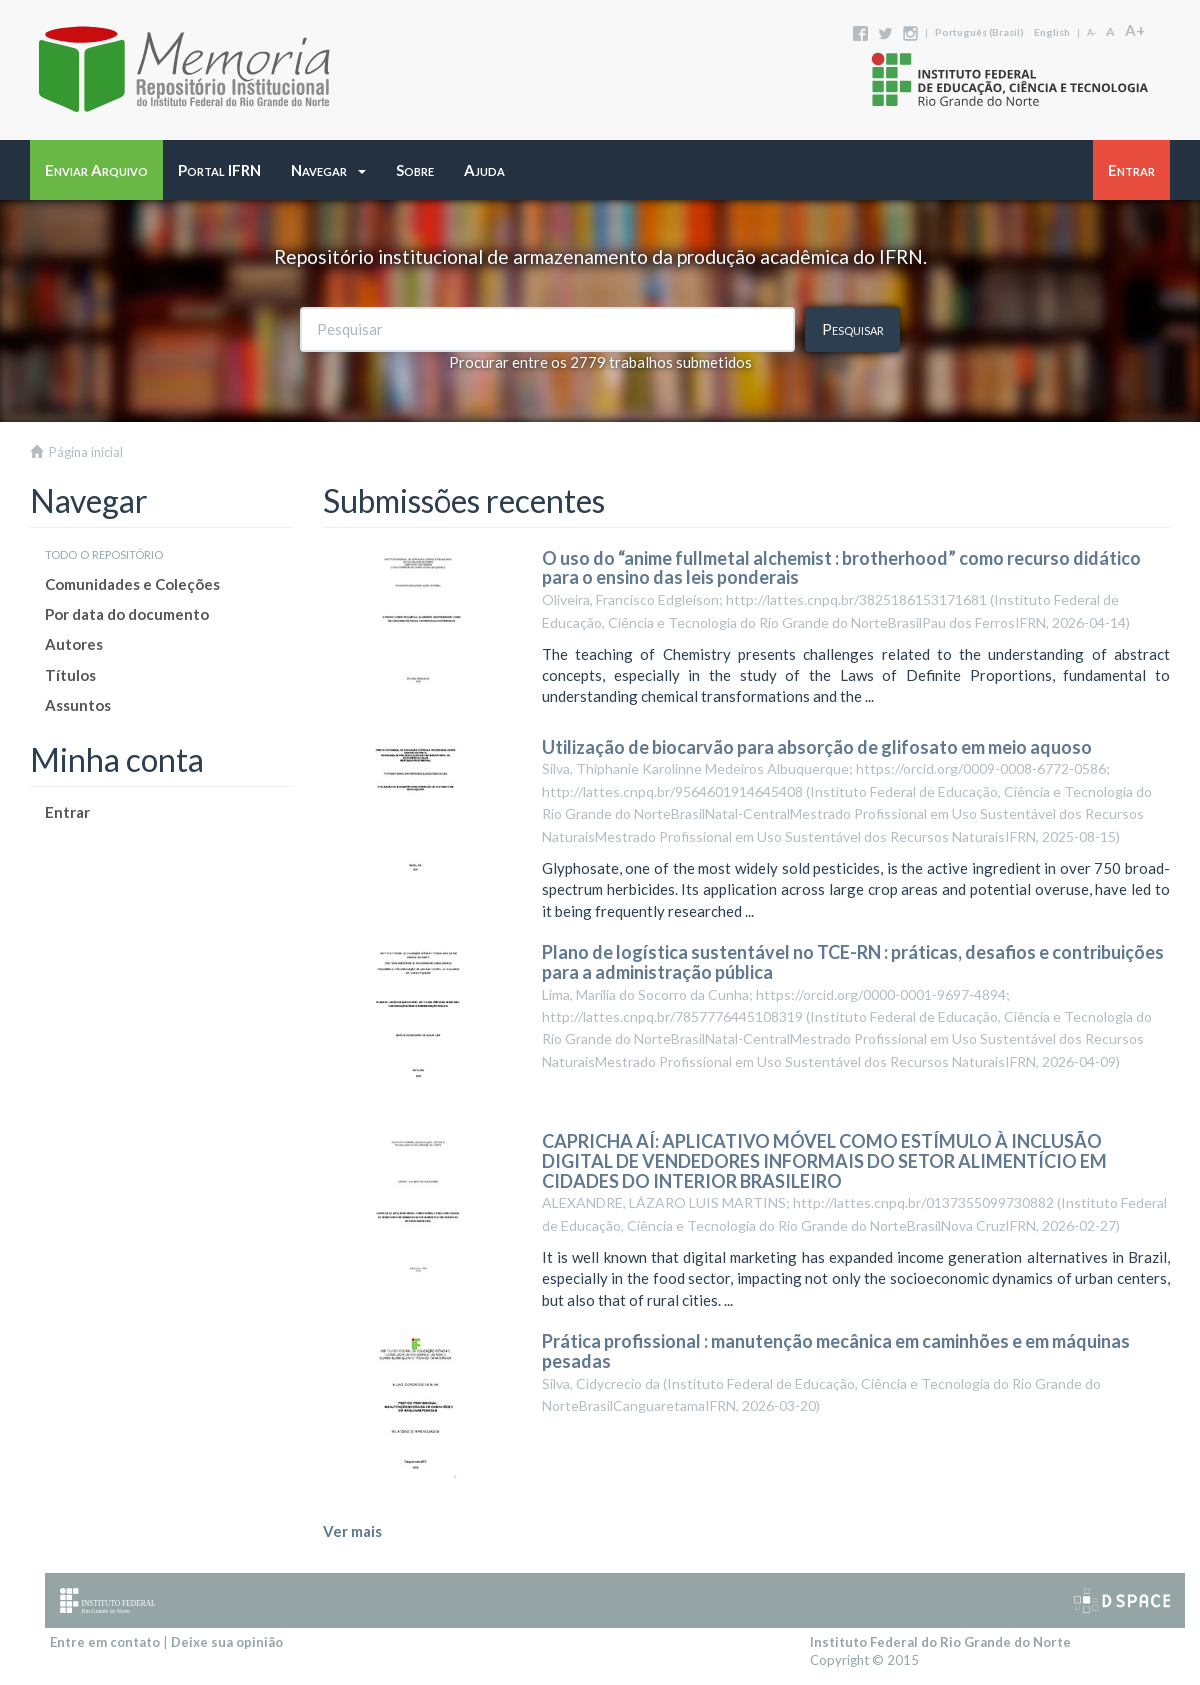 The height and width of the screenshot is (1685, 1200). I want to click on Entrar, so click(67, 812).